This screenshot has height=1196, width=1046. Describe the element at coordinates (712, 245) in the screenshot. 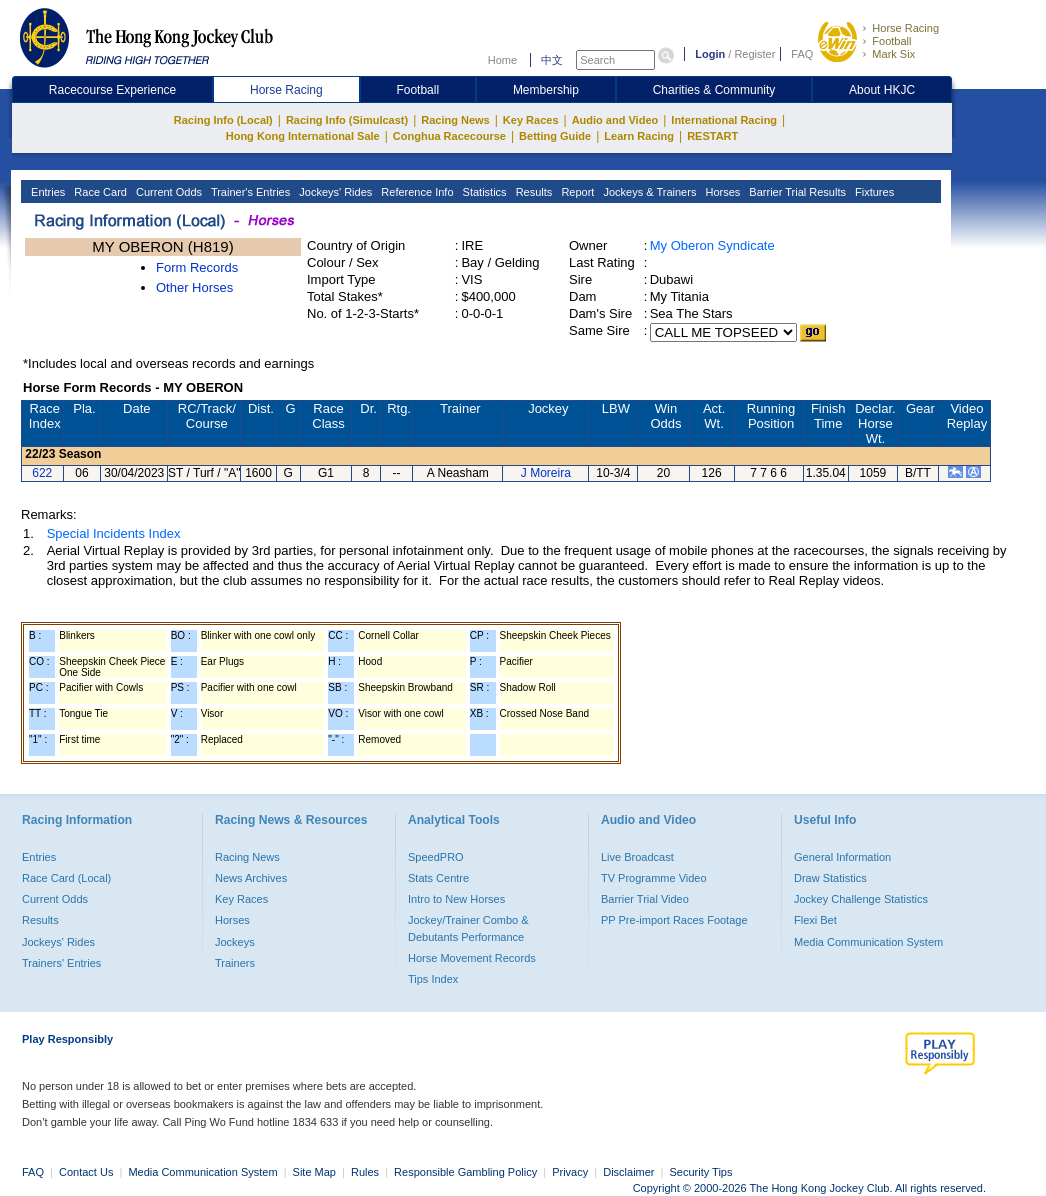

I see `My Oberon Syndicate` at that location.